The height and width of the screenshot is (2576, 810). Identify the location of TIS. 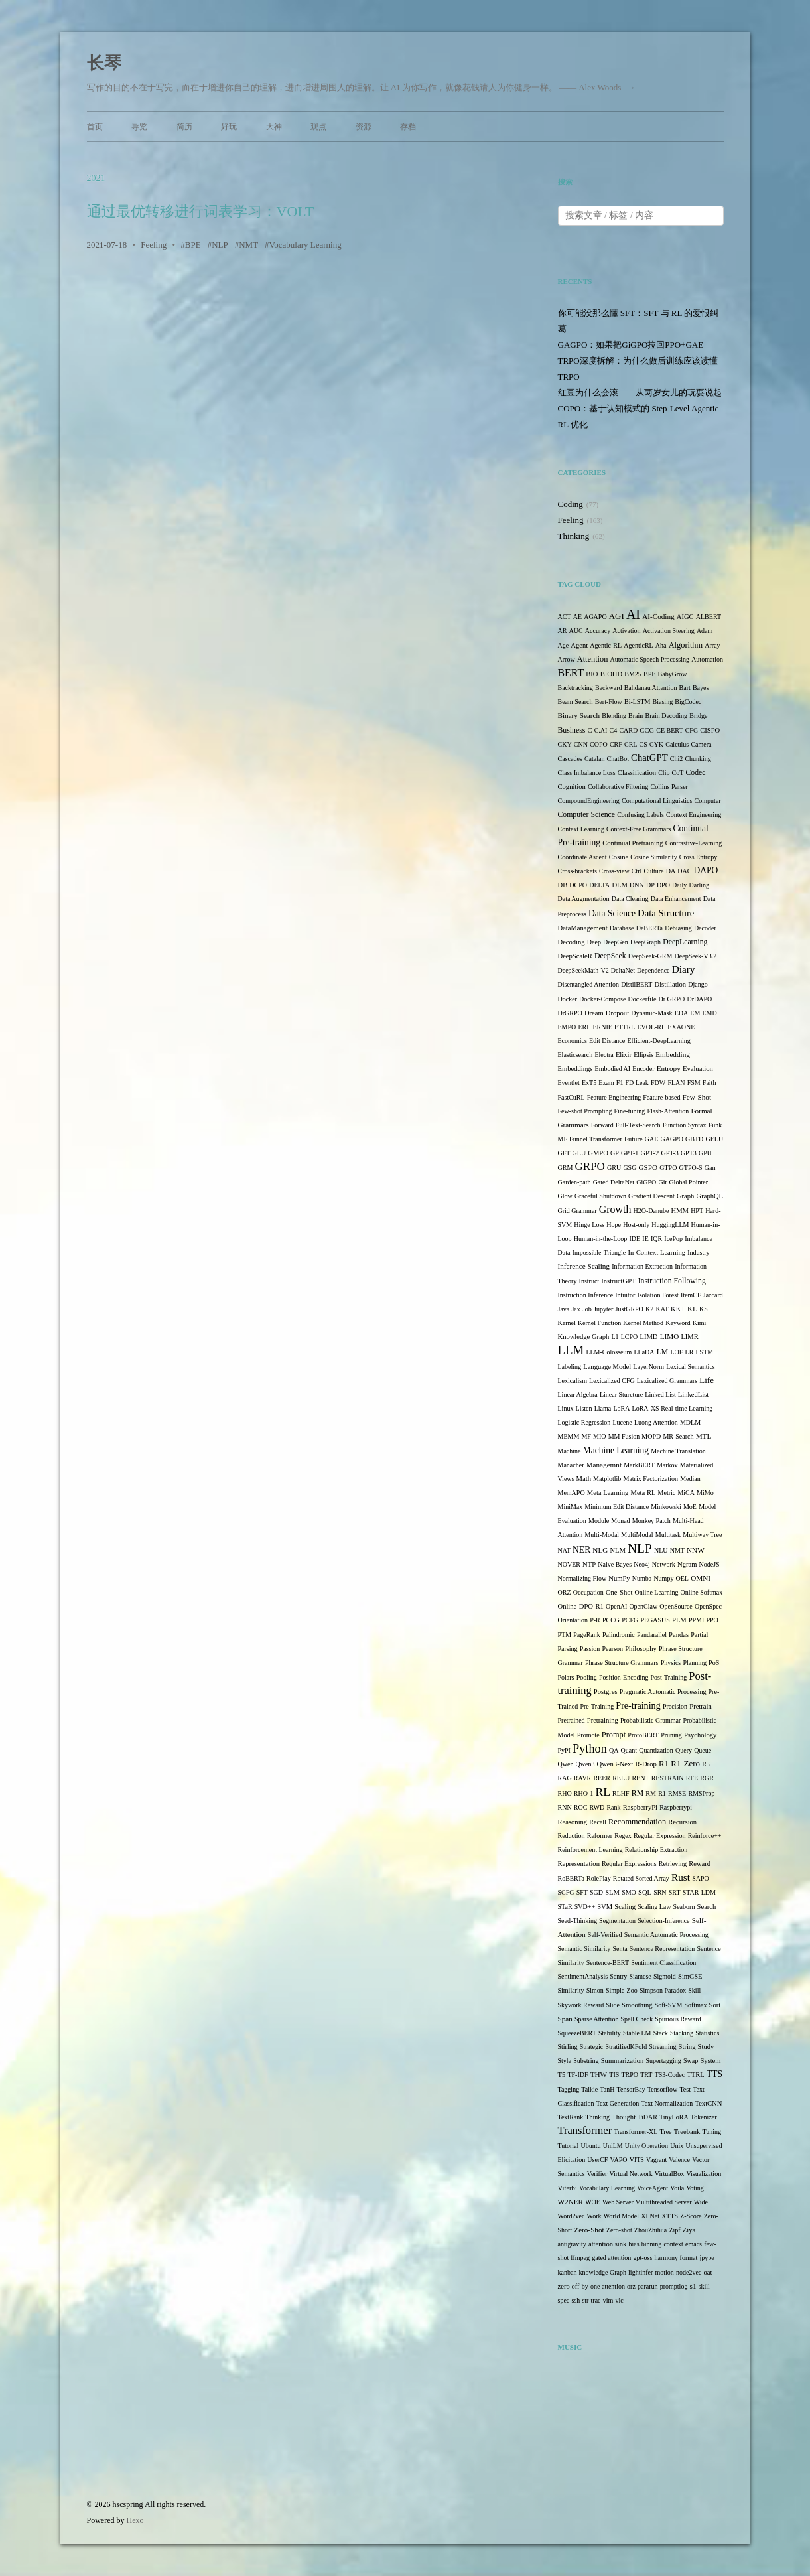
(614, 2074).